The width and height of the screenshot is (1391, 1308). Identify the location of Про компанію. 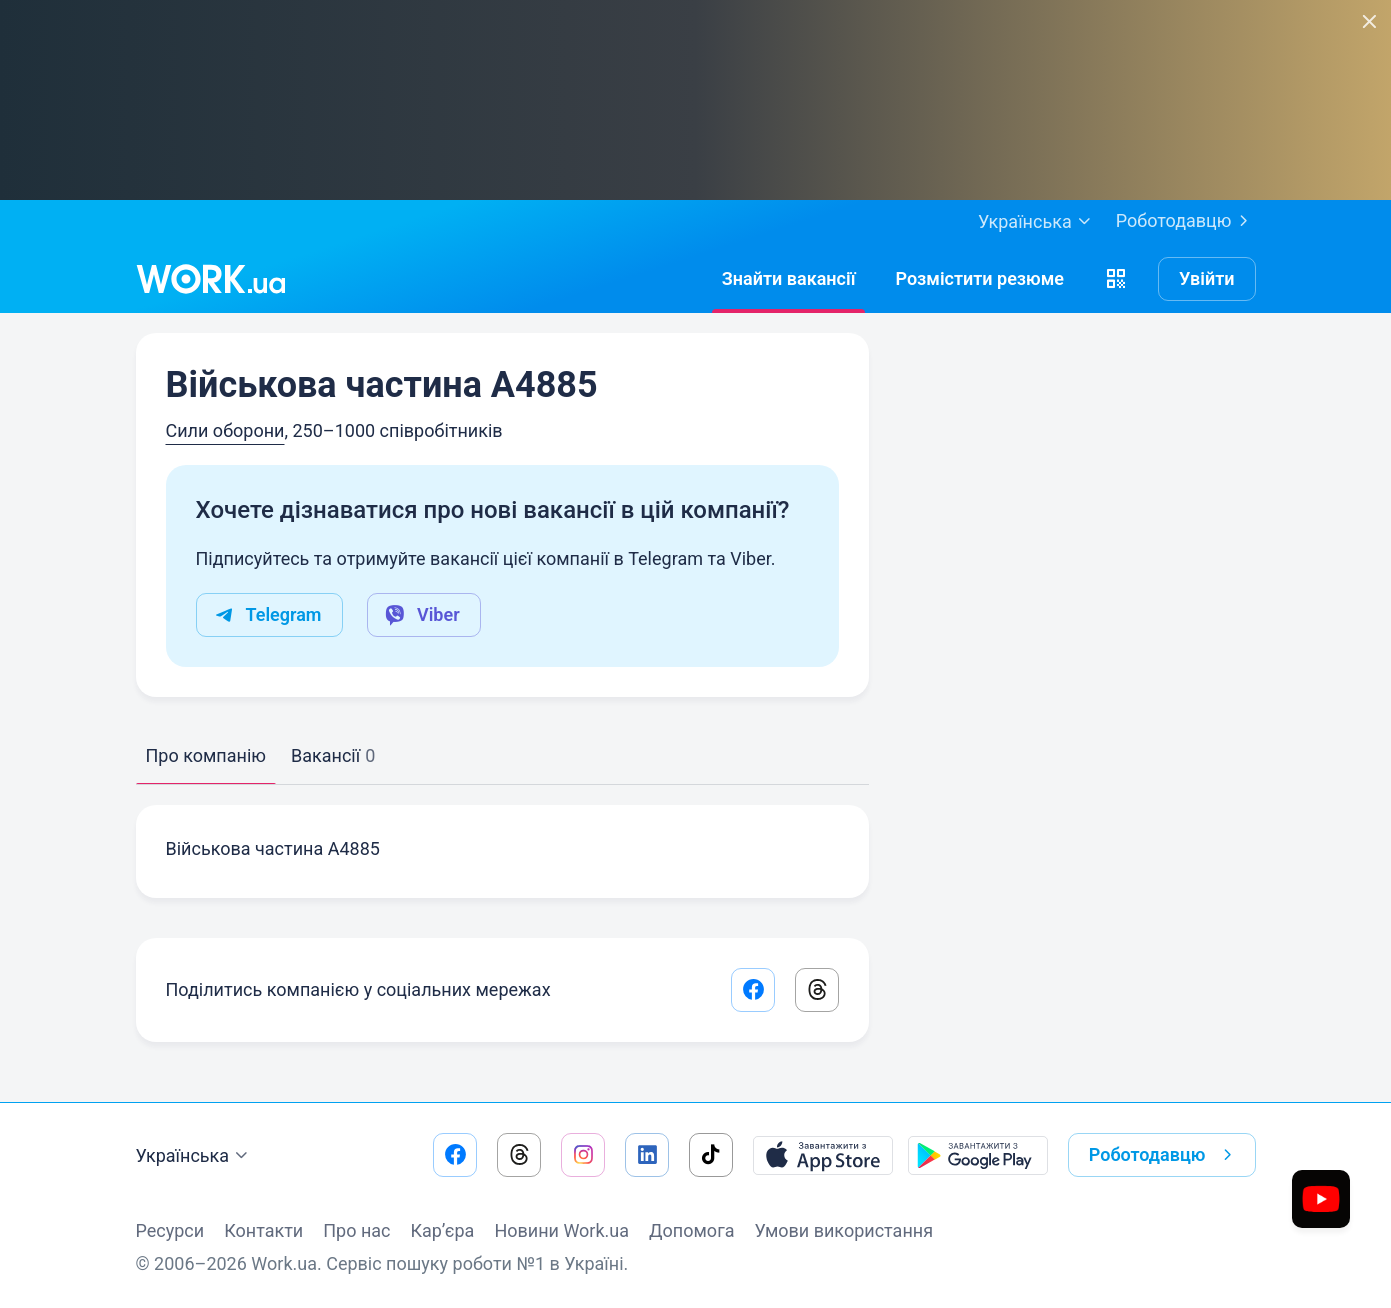
(206, 755).